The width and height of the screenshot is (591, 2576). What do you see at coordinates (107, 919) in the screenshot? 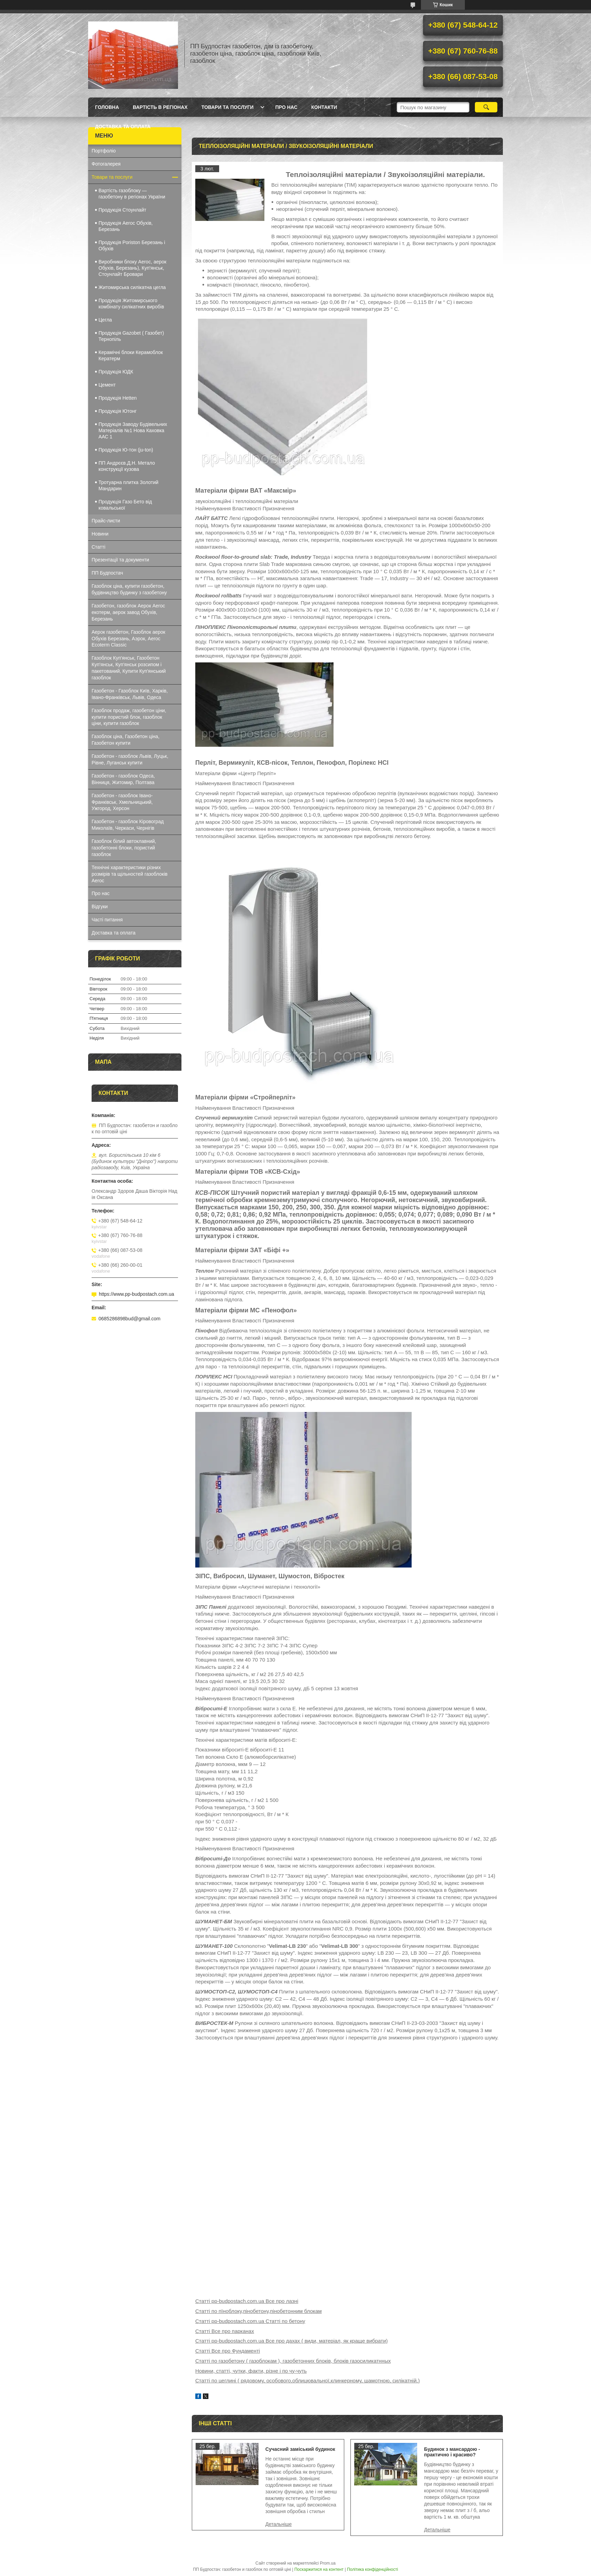
I see `Часті питання` at bounding box center [107, 919].